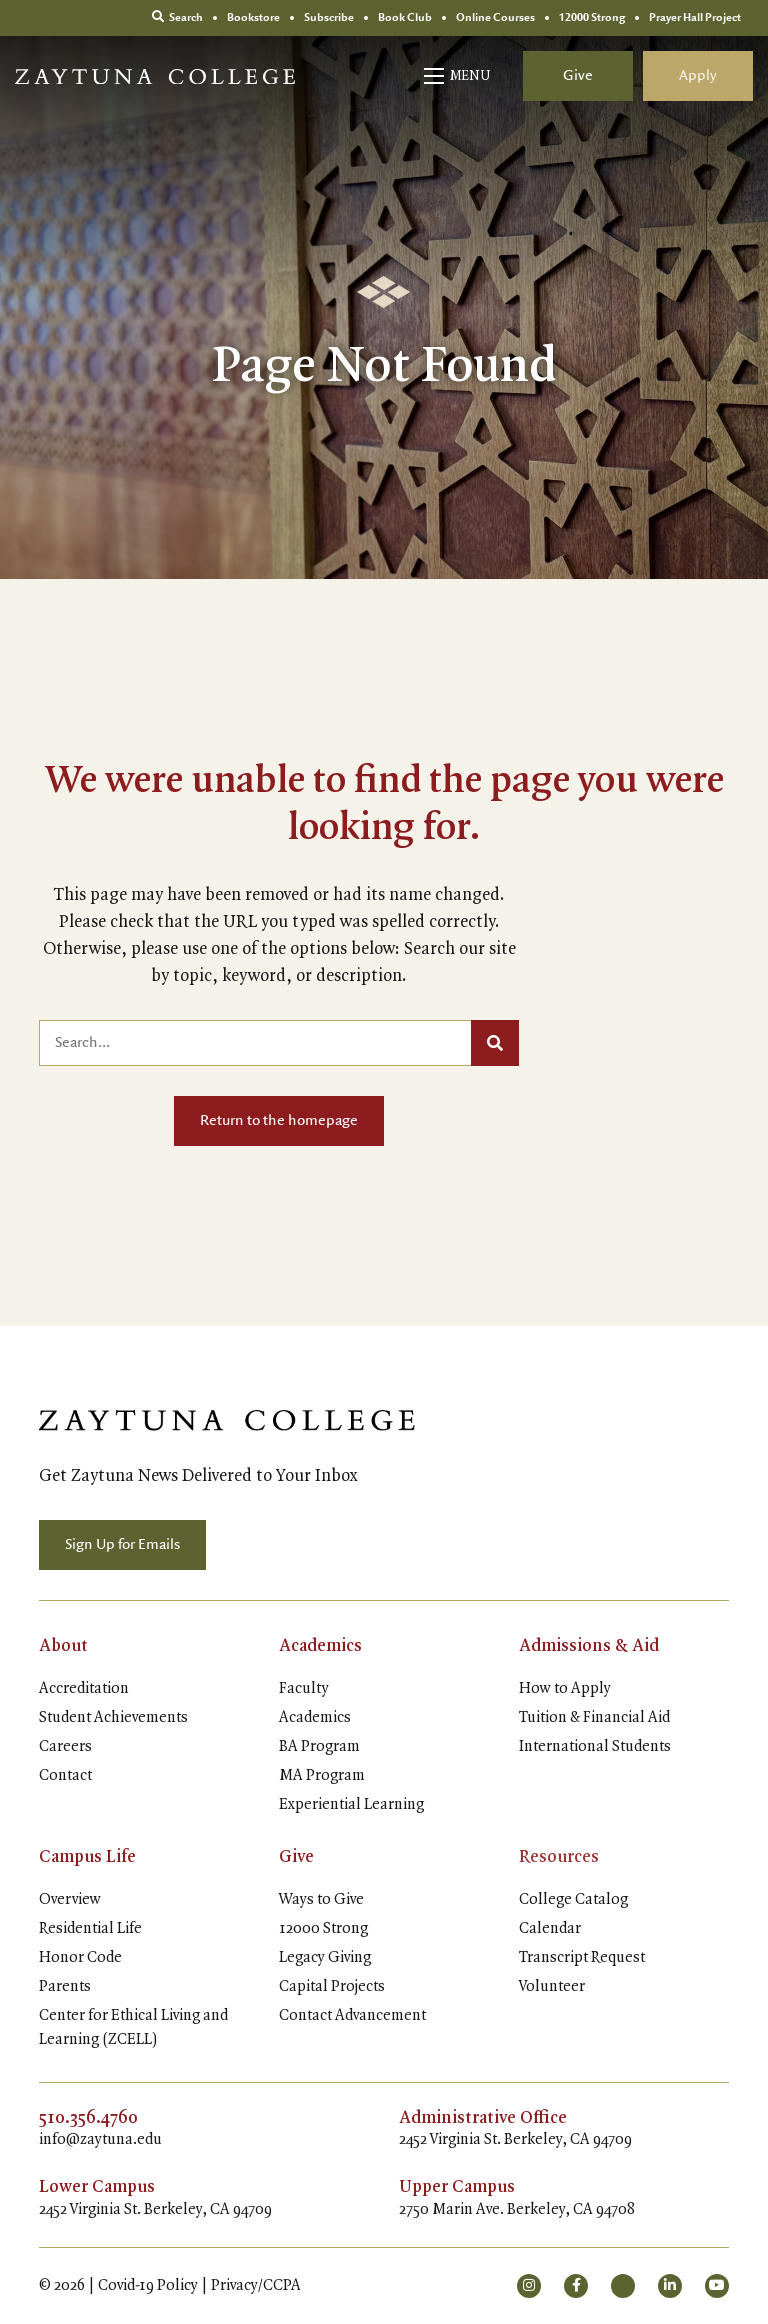 Image resolution: width=768 pixels, height=2324 pixels. Describe the element at coordinates (113, 1718) in the screenshot. I see `Student Achievements` at that location.